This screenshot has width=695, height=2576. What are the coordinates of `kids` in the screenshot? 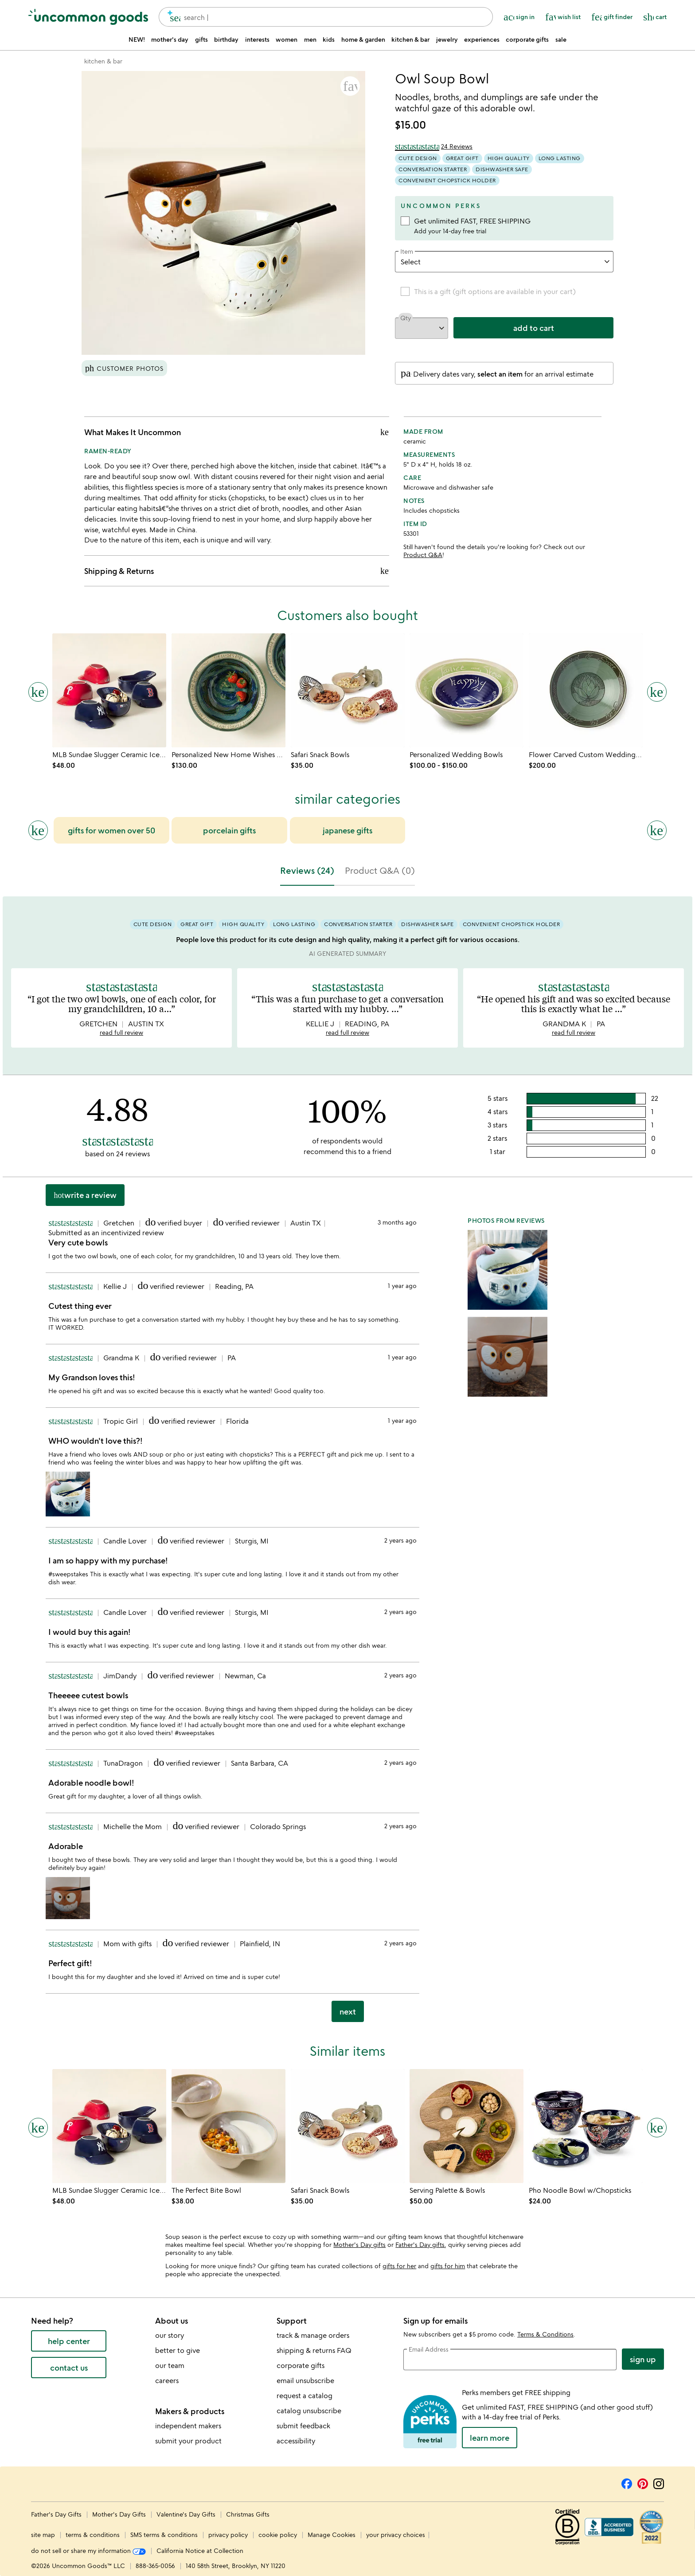 It's located at (329, 39).